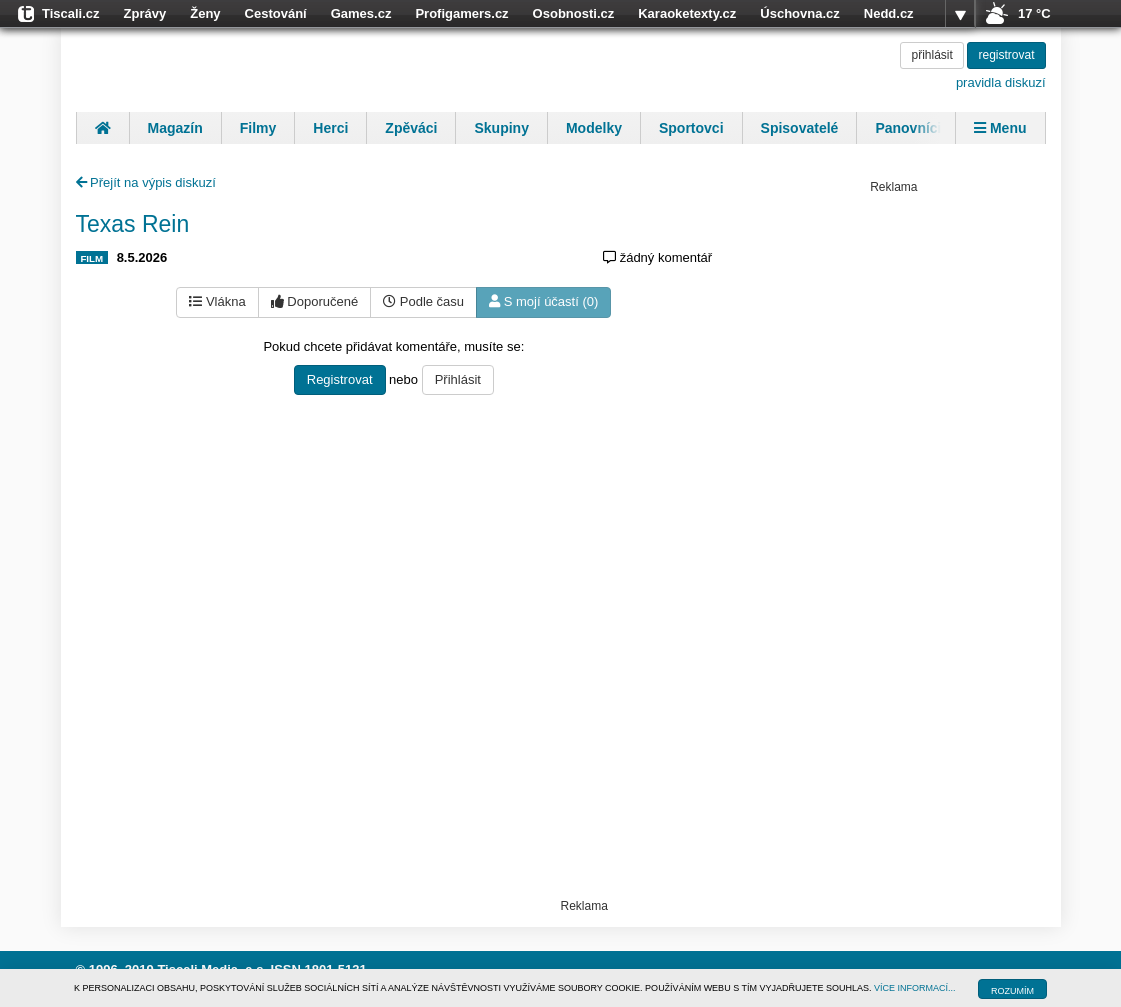  Describe the element at coordinates (146, 182) in the screenshot. I see `Přejít na výpis diskuzí` at that location.